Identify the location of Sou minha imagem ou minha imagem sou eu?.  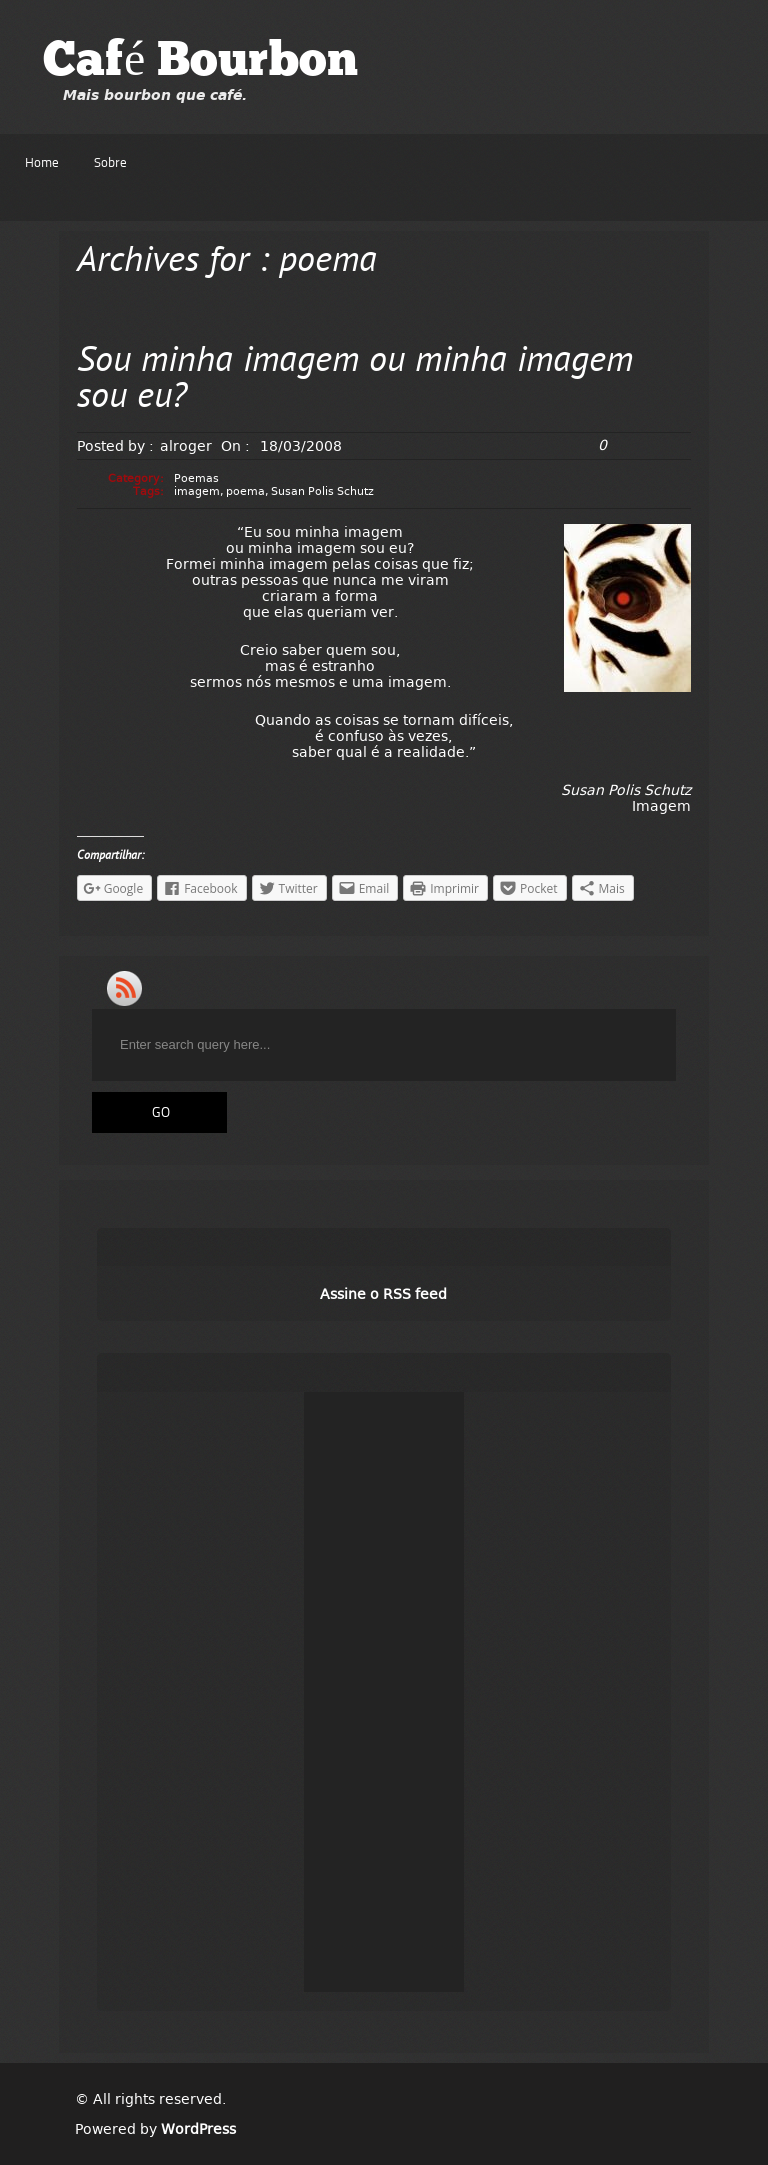
(355, 380).